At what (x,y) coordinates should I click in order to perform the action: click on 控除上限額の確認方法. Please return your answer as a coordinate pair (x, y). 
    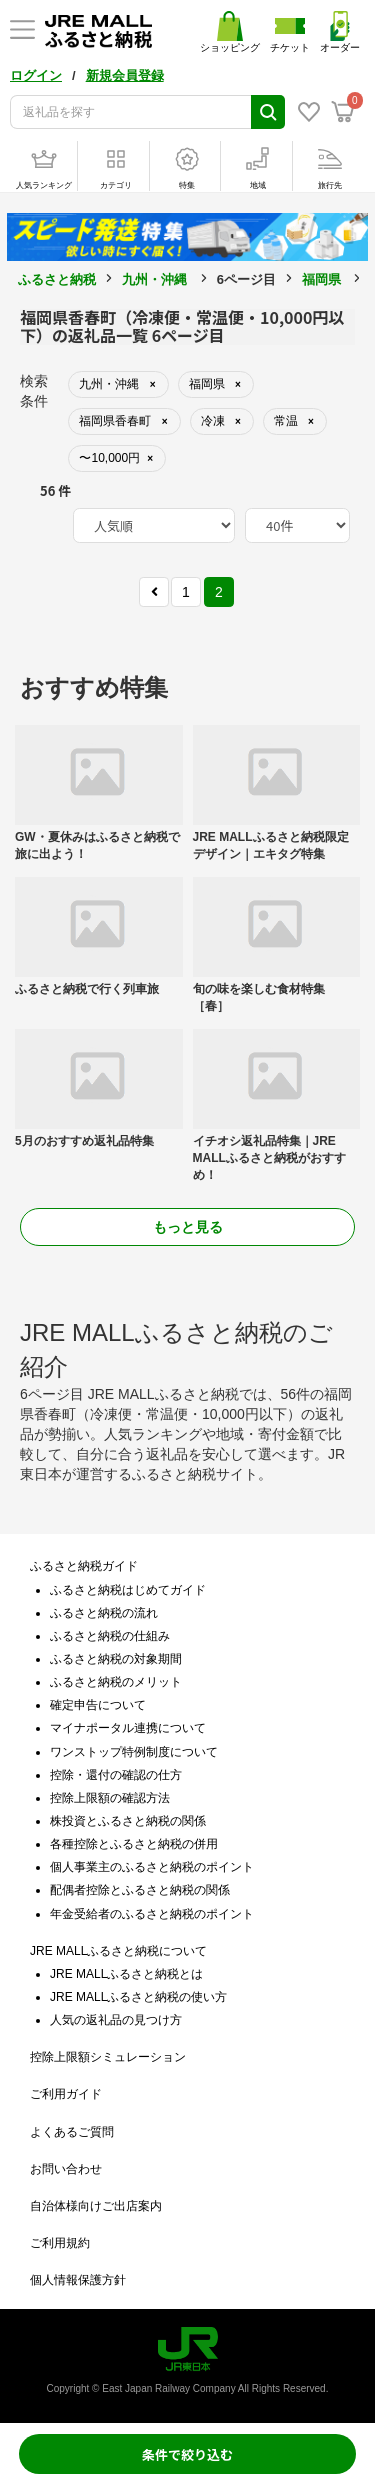
    Looking at the image, I should click on (110, 1798).